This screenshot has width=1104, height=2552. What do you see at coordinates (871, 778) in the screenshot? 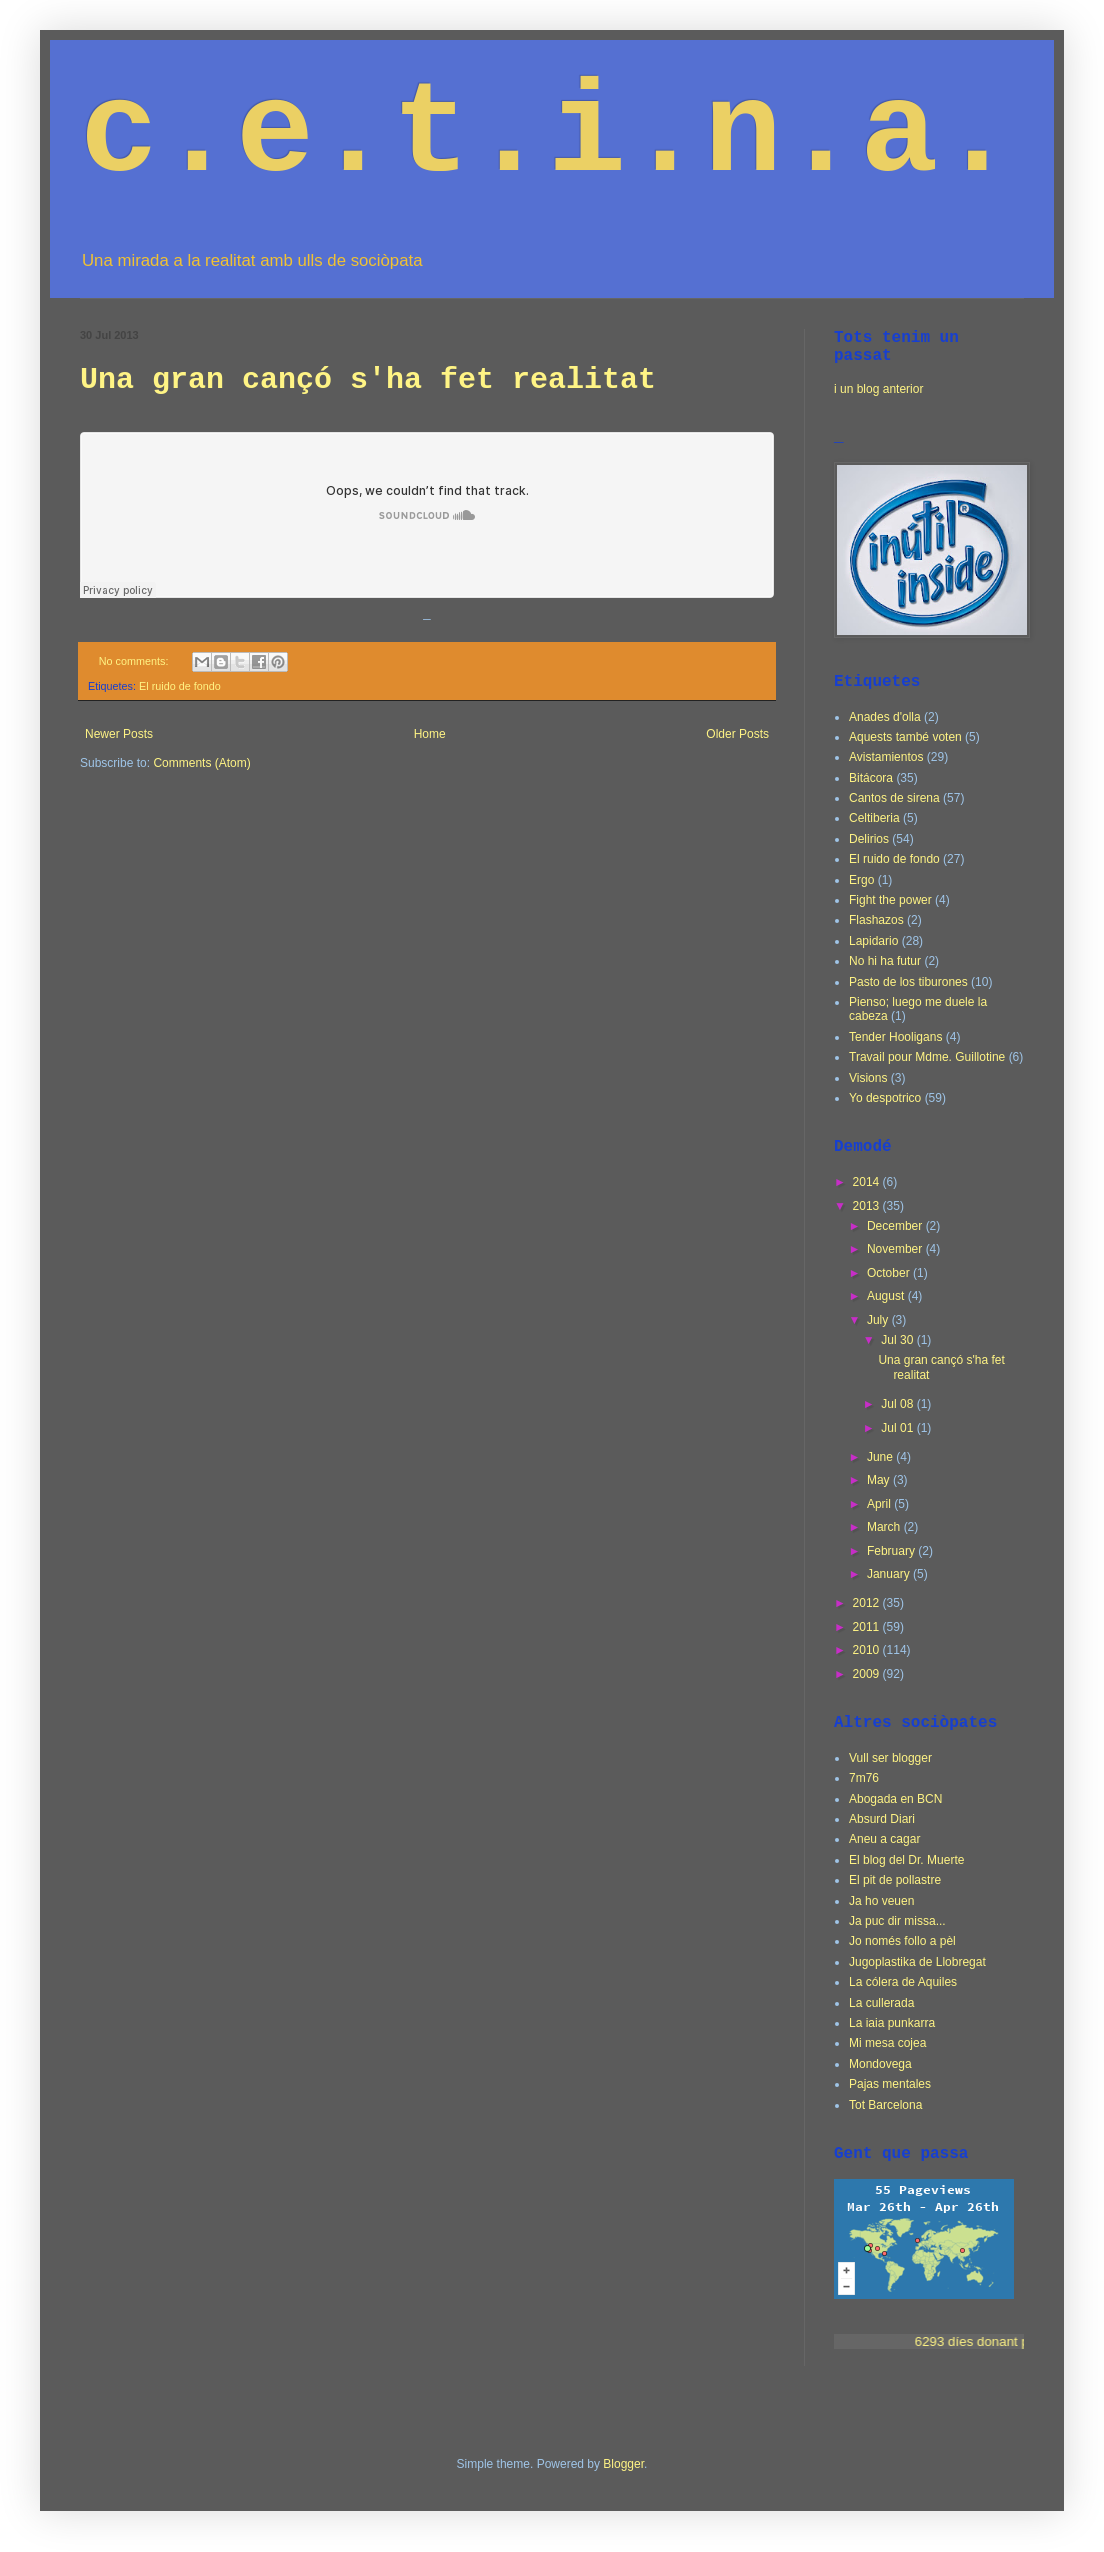
I see `Bitácora` at bounding box center [871, 778].